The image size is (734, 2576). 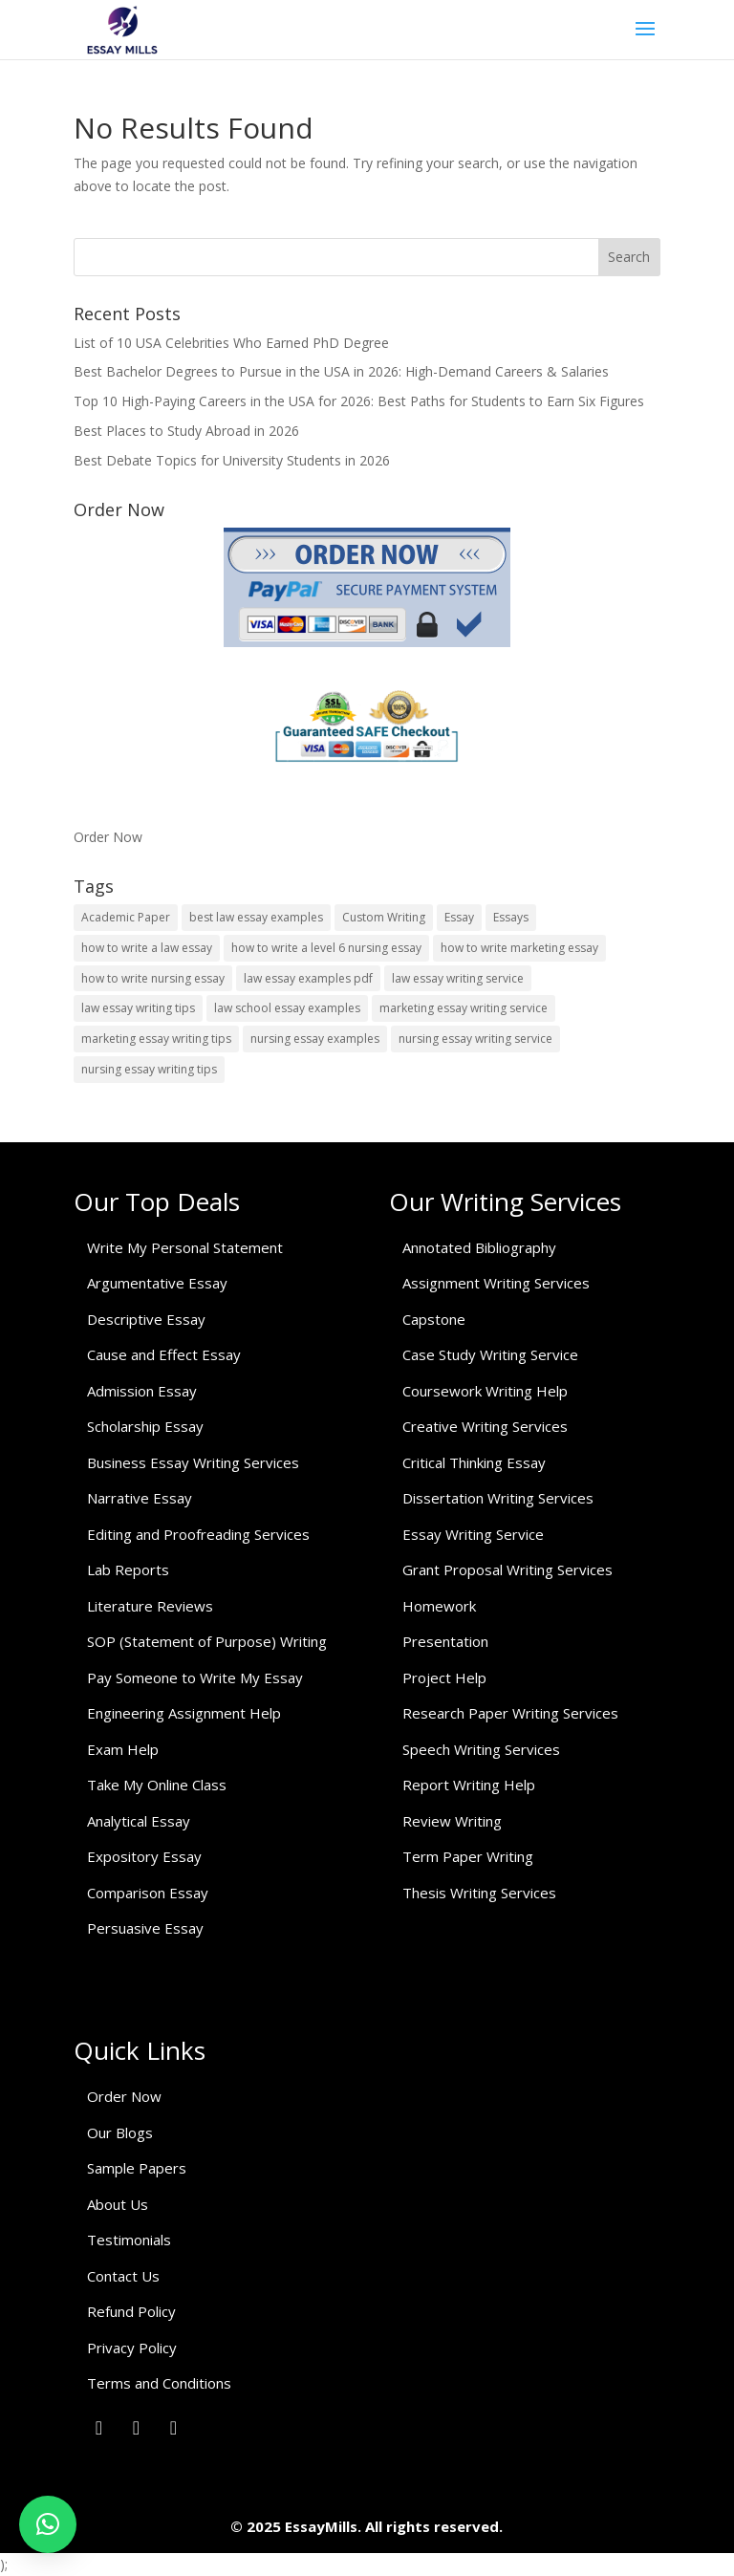 What do you see at coordinates (485, 1390) in the screenshot?
I see `Coursework Writing Help` at bounding box center [485, 1390].